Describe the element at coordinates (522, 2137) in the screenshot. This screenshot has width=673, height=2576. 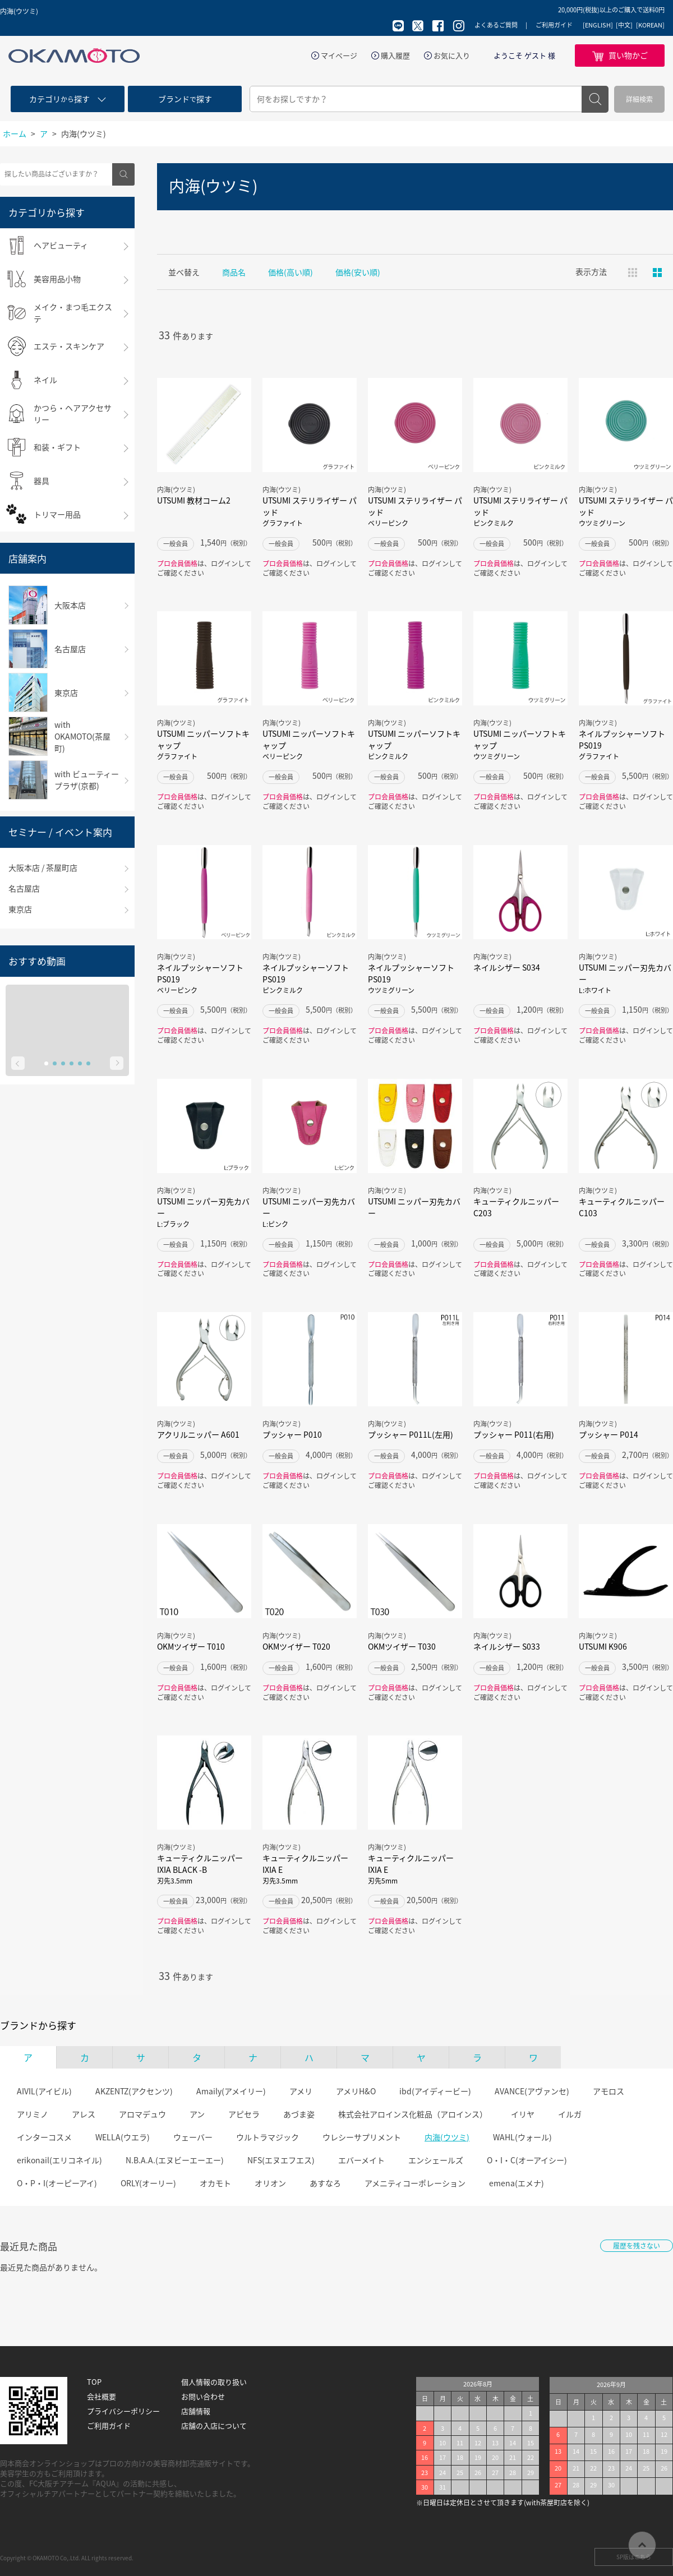
I see `WAHL(ウォール)` at that location.